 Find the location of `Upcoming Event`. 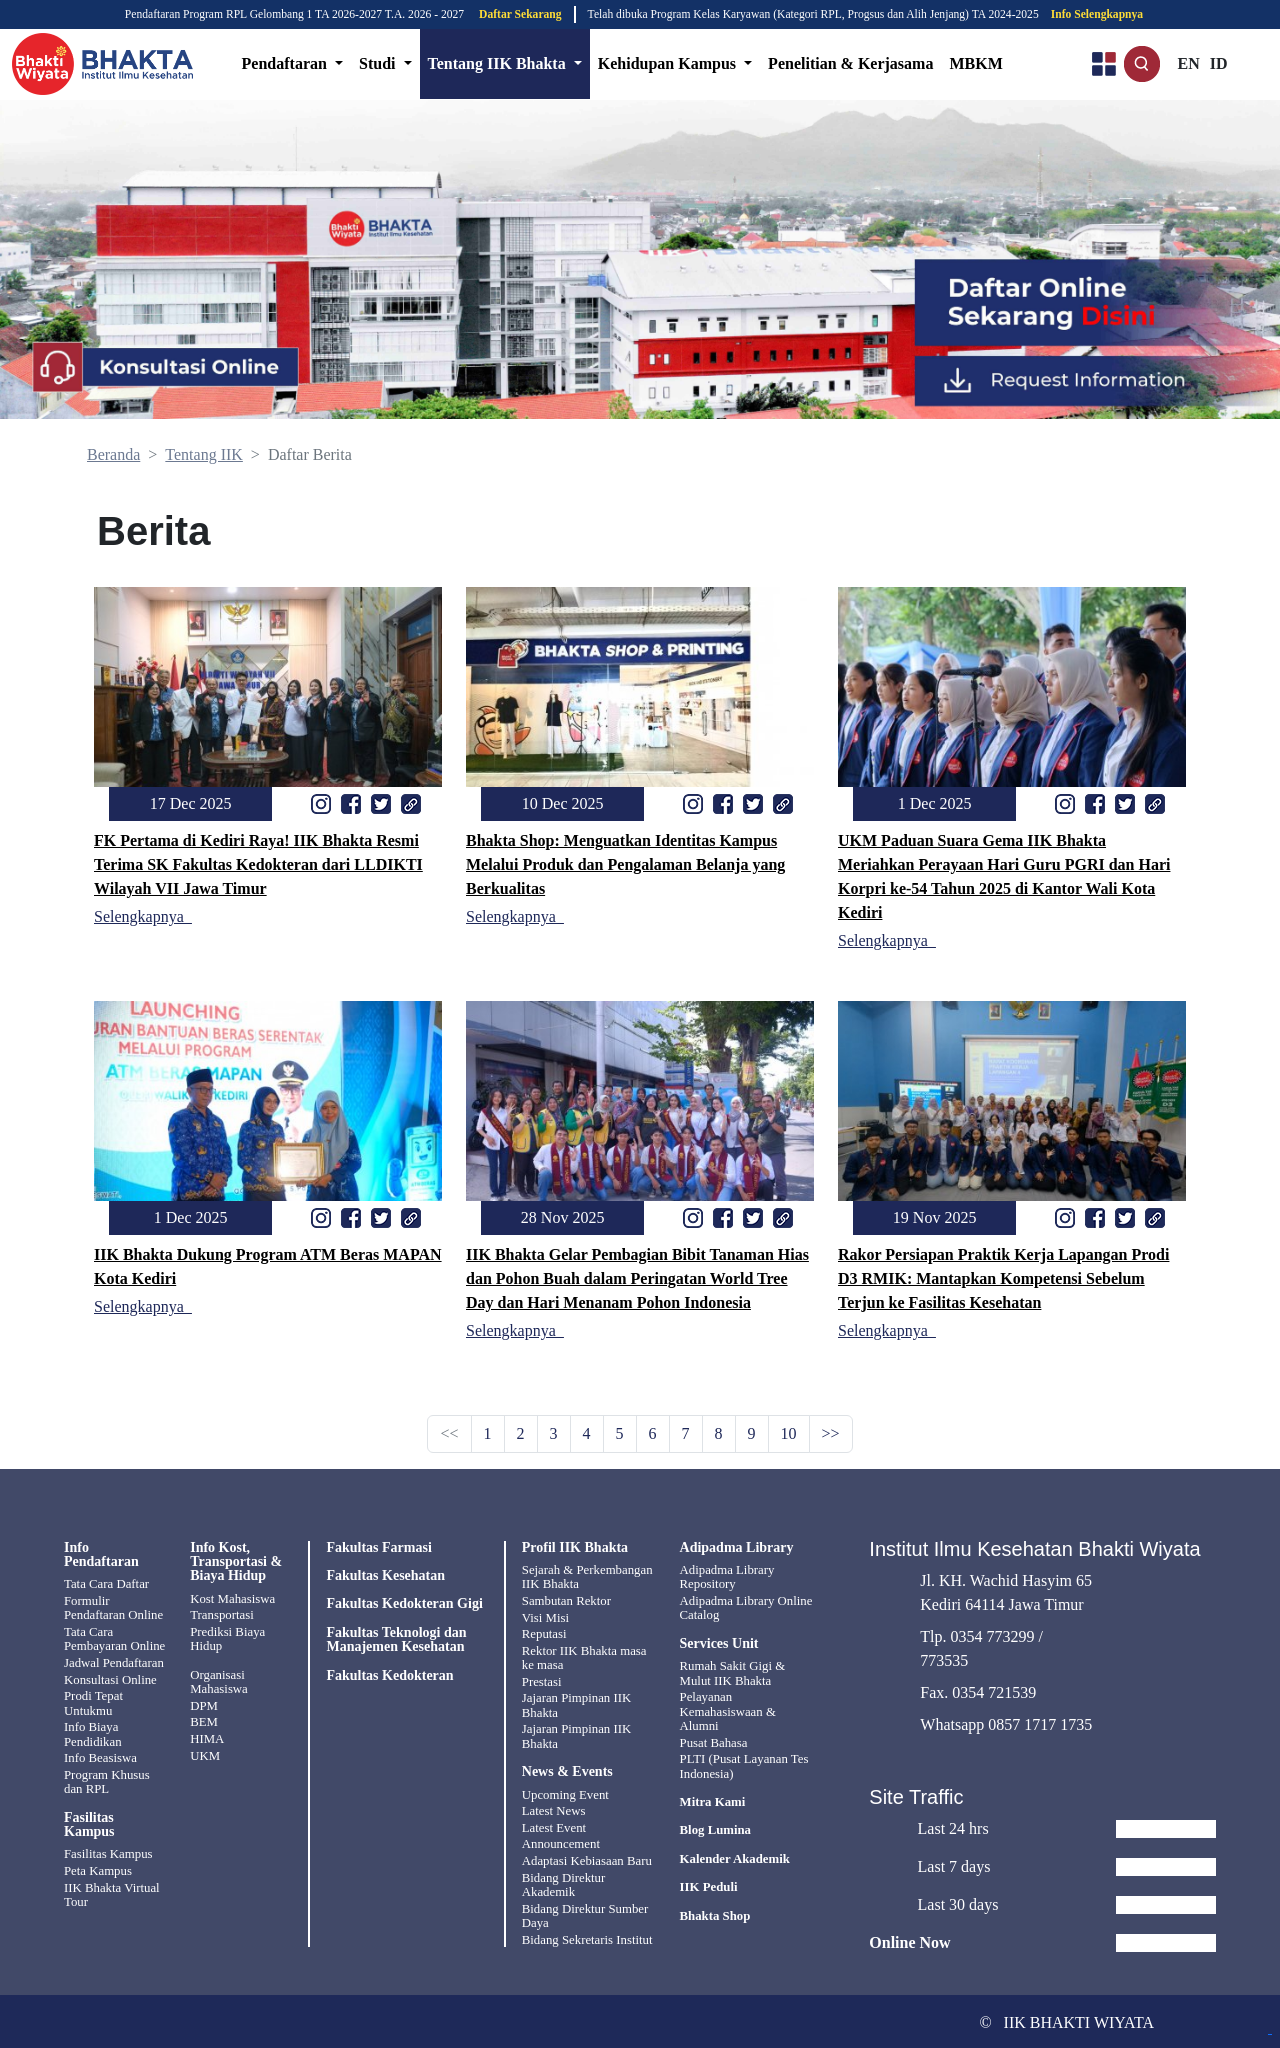

Upcoming Event is located at coordinates (565, 1793).